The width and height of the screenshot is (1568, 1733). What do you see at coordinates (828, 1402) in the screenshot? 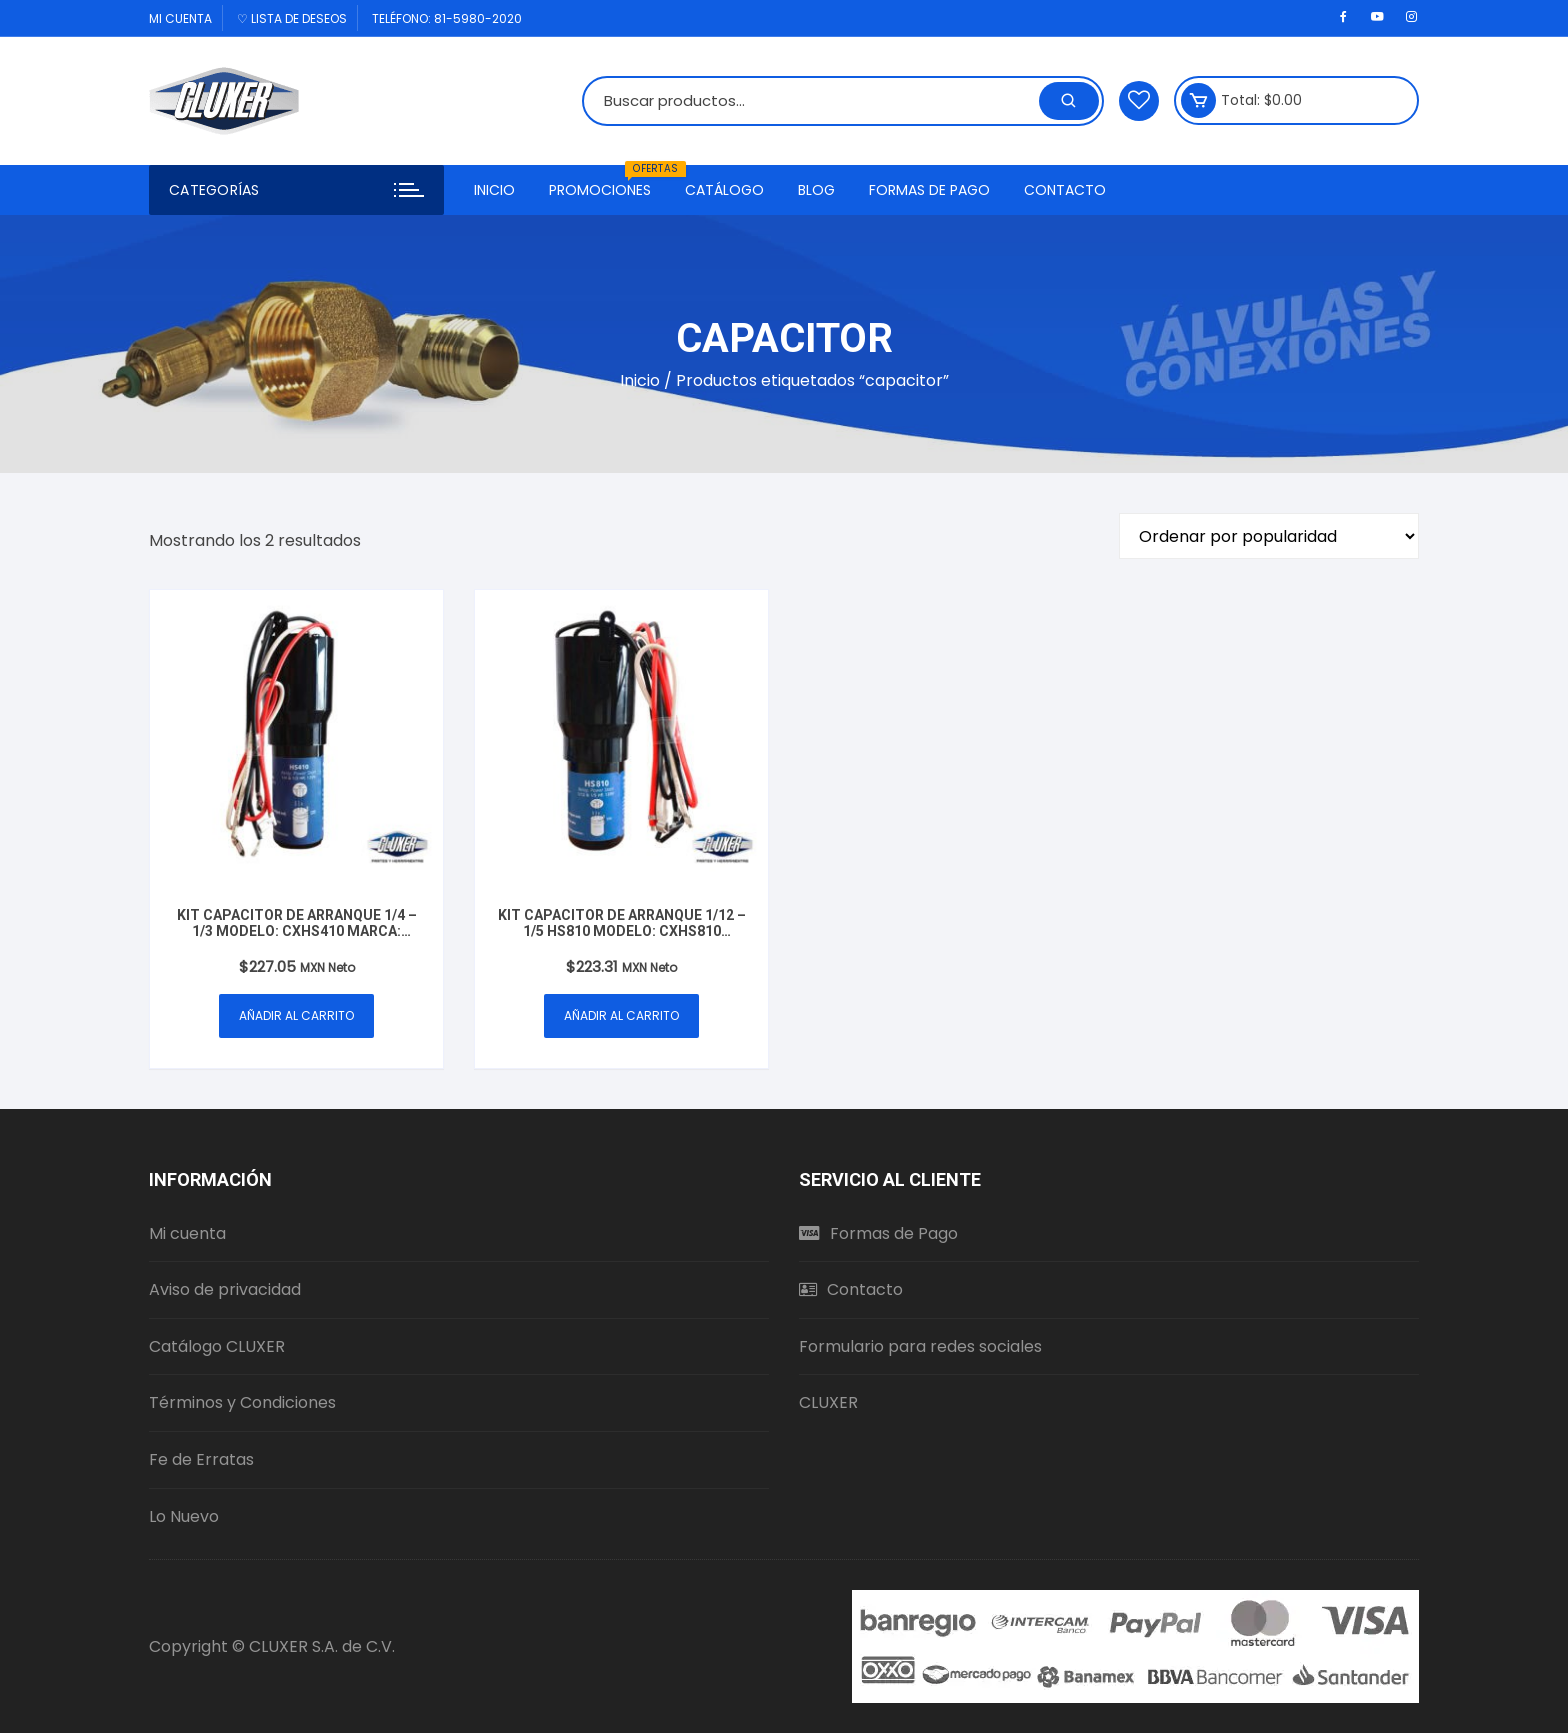
I see `CLUXER` at bounding box center [828, 1402].